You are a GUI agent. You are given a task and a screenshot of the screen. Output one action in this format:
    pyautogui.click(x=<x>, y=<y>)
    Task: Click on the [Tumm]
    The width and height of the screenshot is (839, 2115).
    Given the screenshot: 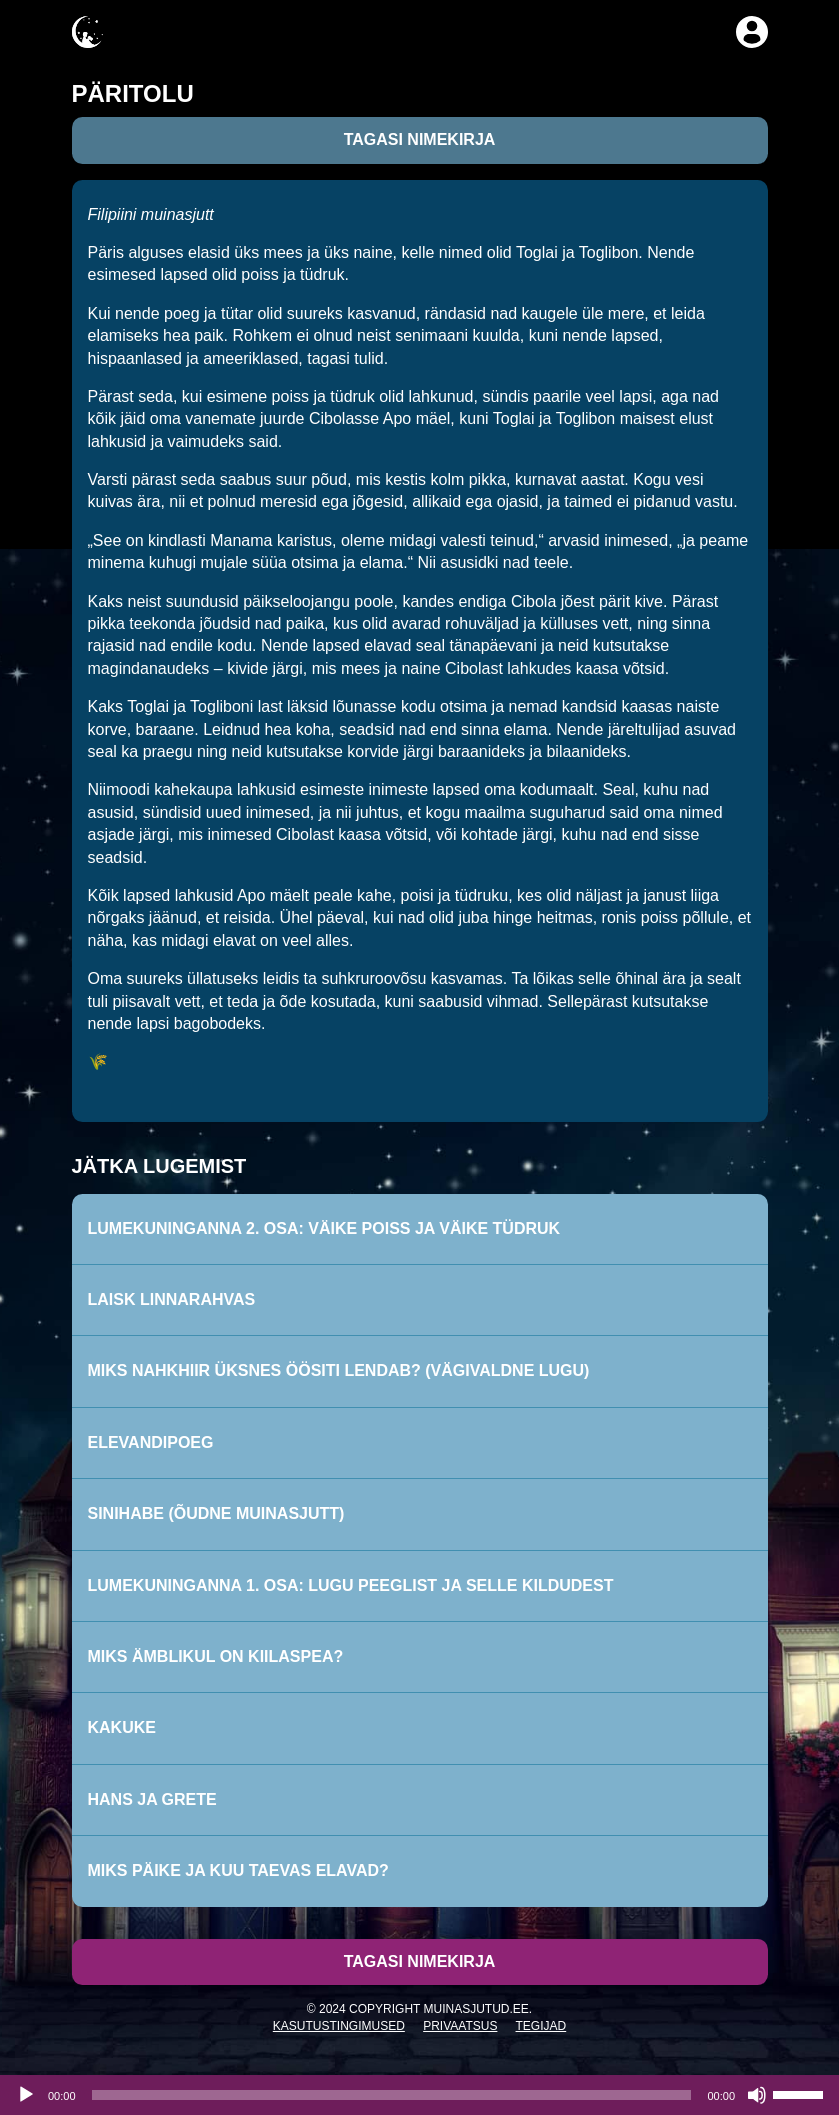 What is the action you would take?
    pyautogui.click(x=757, y=2095)
    